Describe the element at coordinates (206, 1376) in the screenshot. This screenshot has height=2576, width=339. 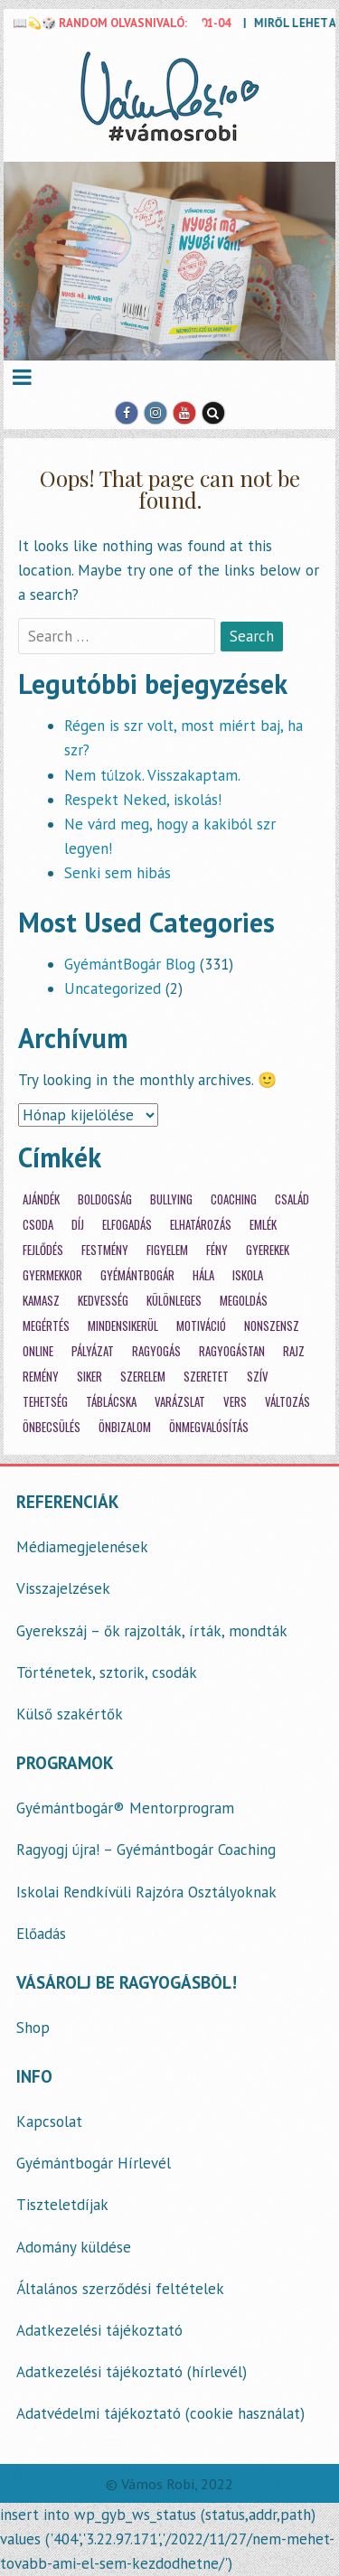
I see `szeretet [szeretet (59 elem)]` at that location.